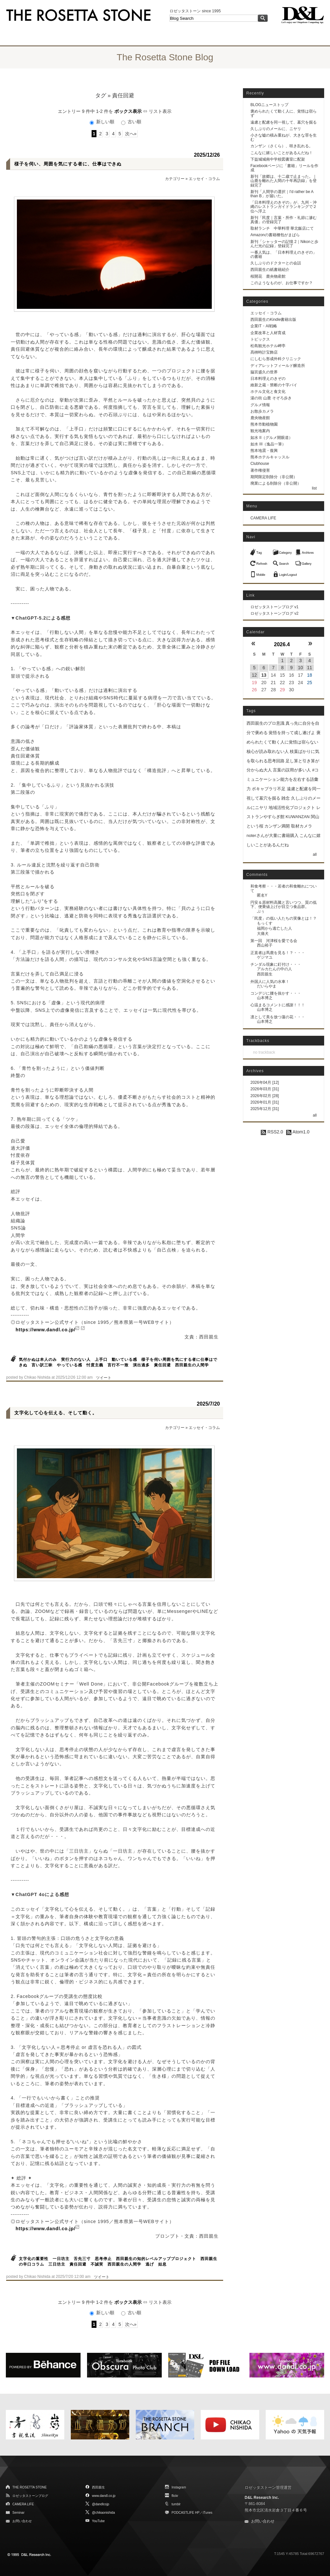 The image size is (330, 2576). I want to click on タグ, so click(100, 95).